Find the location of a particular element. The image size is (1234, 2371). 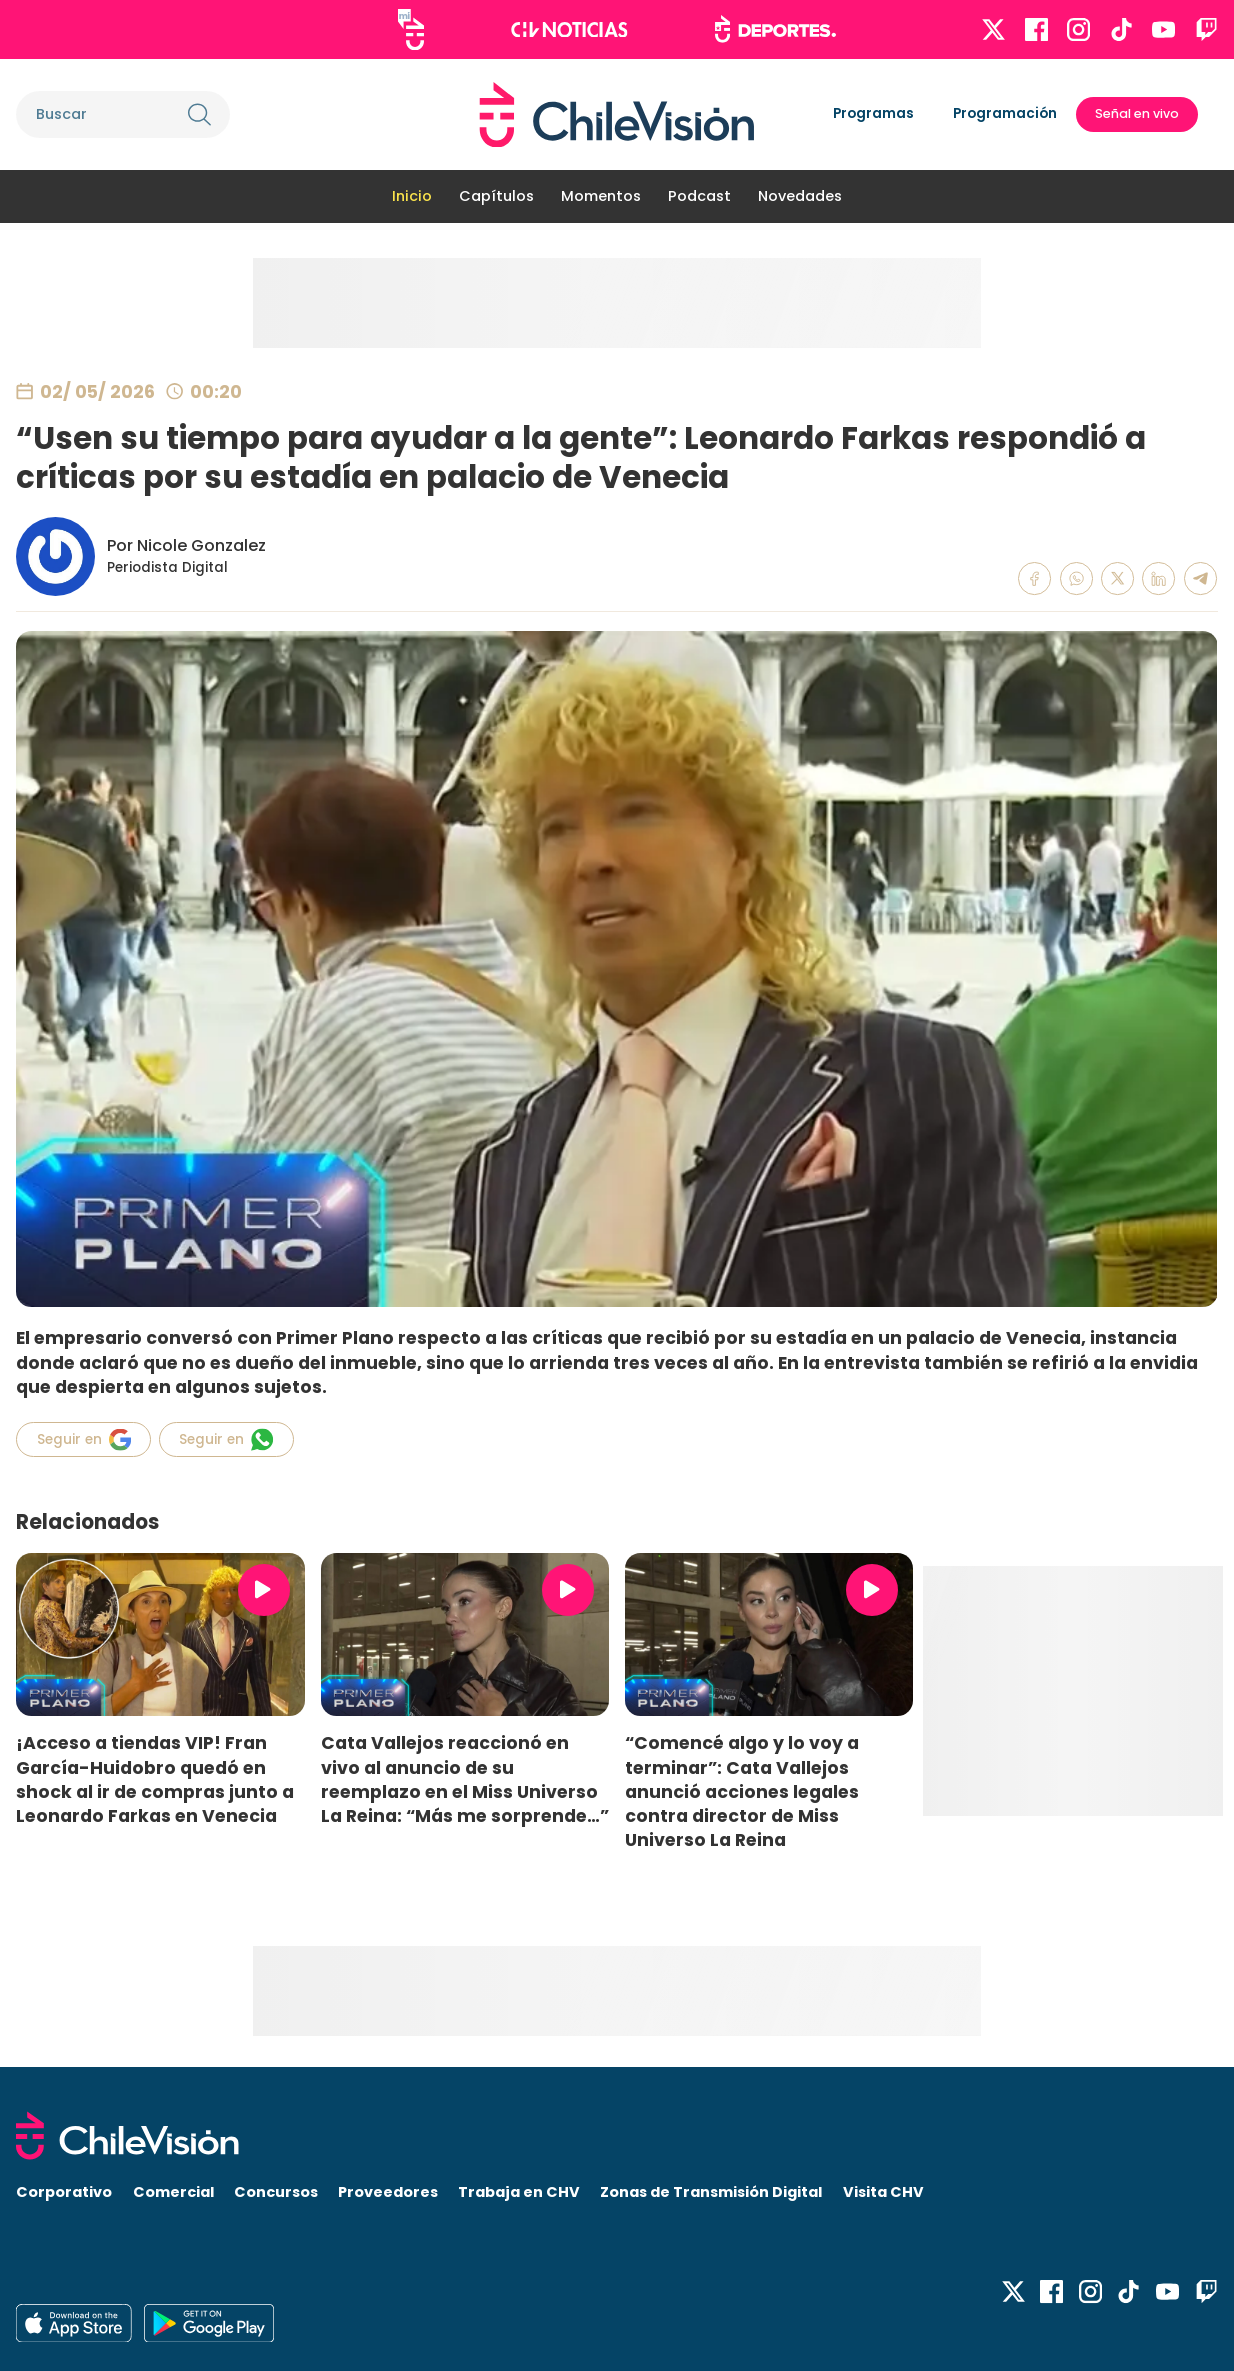

Visita CHV is located at coordinates (883, 2192).